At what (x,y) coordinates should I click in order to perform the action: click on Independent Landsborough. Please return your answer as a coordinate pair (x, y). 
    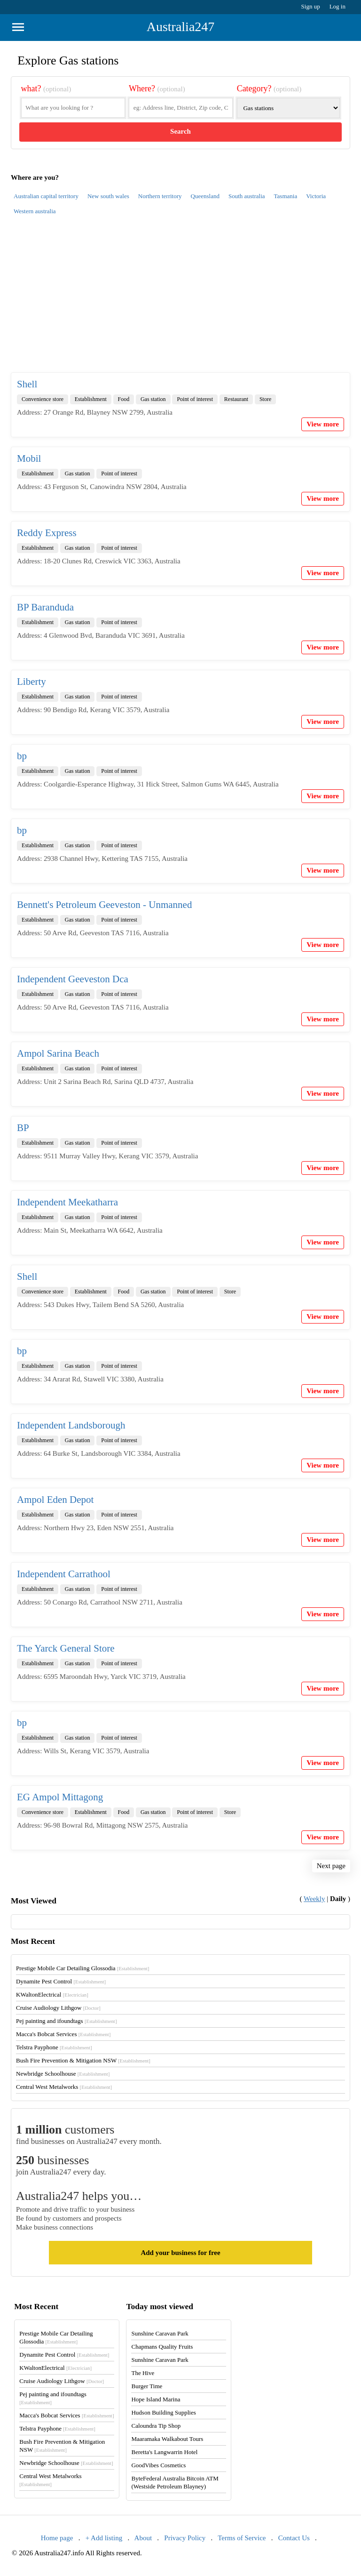
    Looking at the image, I should click on (71, 1425).